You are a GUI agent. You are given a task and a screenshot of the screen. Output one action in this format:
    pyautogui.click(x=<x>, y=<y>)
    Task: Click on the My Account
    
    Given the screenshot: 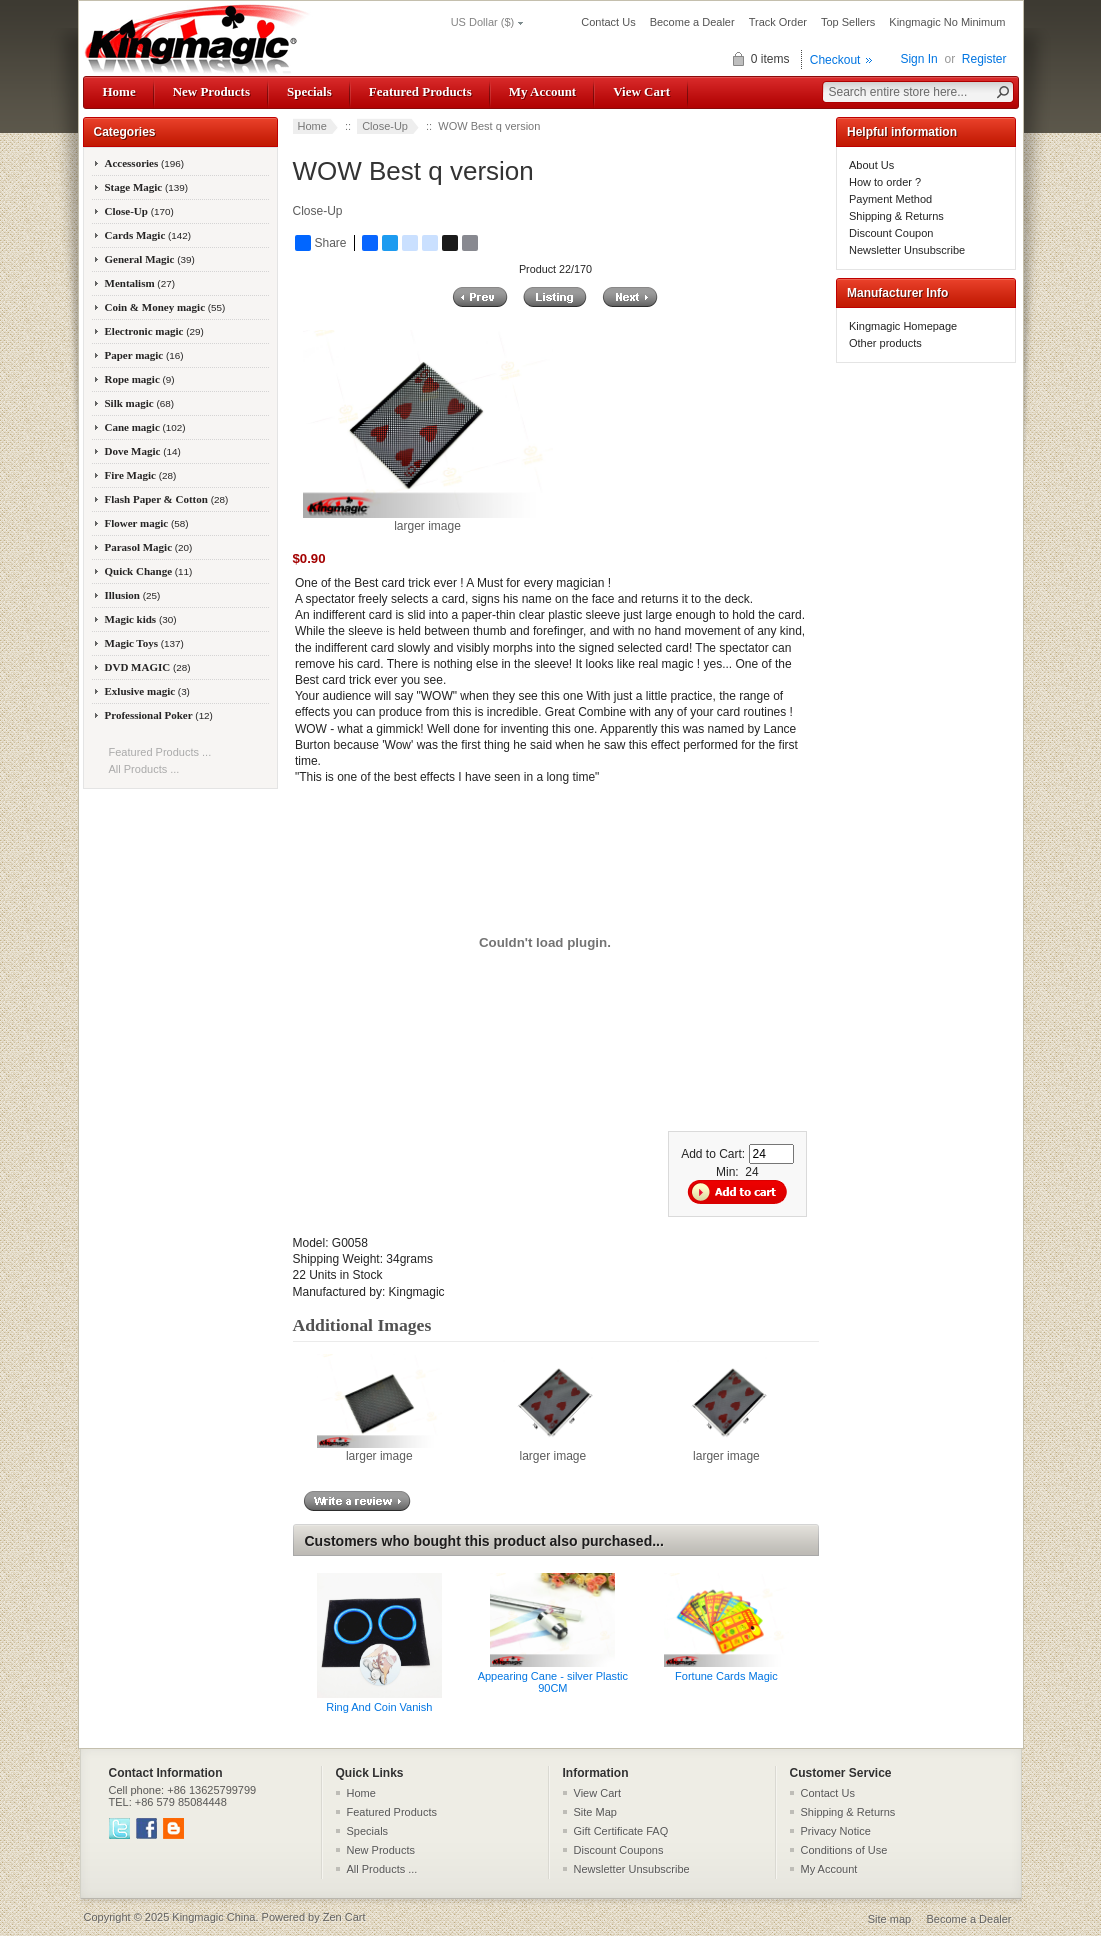 What is the action you would take?
    pyautogui.click(x=542, y=91)
    